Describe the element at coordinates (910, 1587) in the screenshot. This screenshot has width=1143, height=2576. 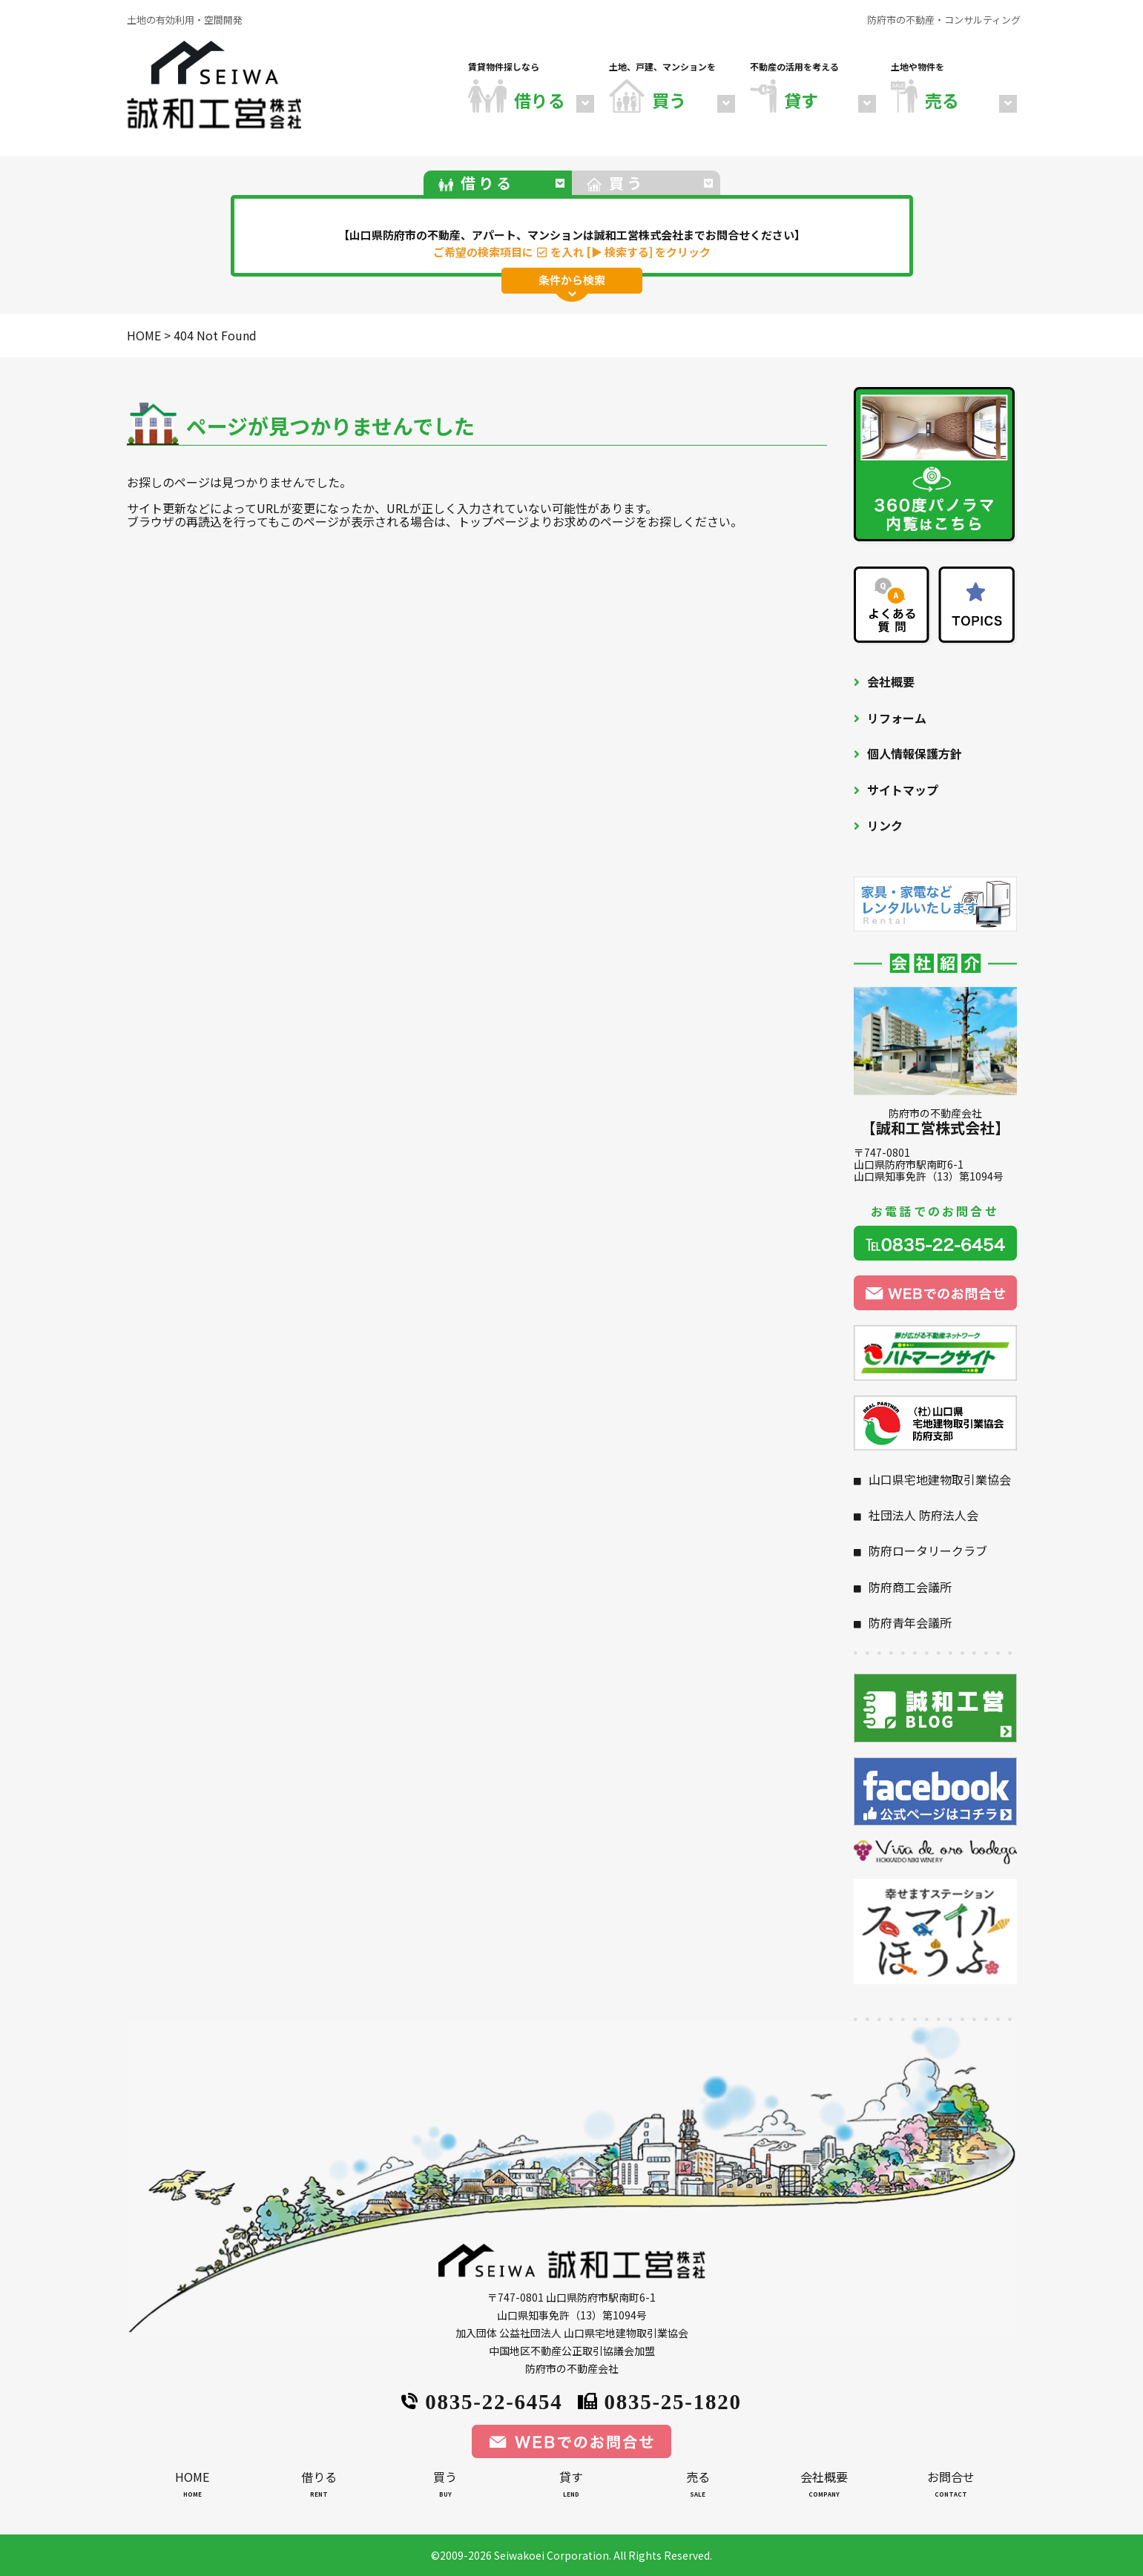
I see `防府商工会議所` at that location.